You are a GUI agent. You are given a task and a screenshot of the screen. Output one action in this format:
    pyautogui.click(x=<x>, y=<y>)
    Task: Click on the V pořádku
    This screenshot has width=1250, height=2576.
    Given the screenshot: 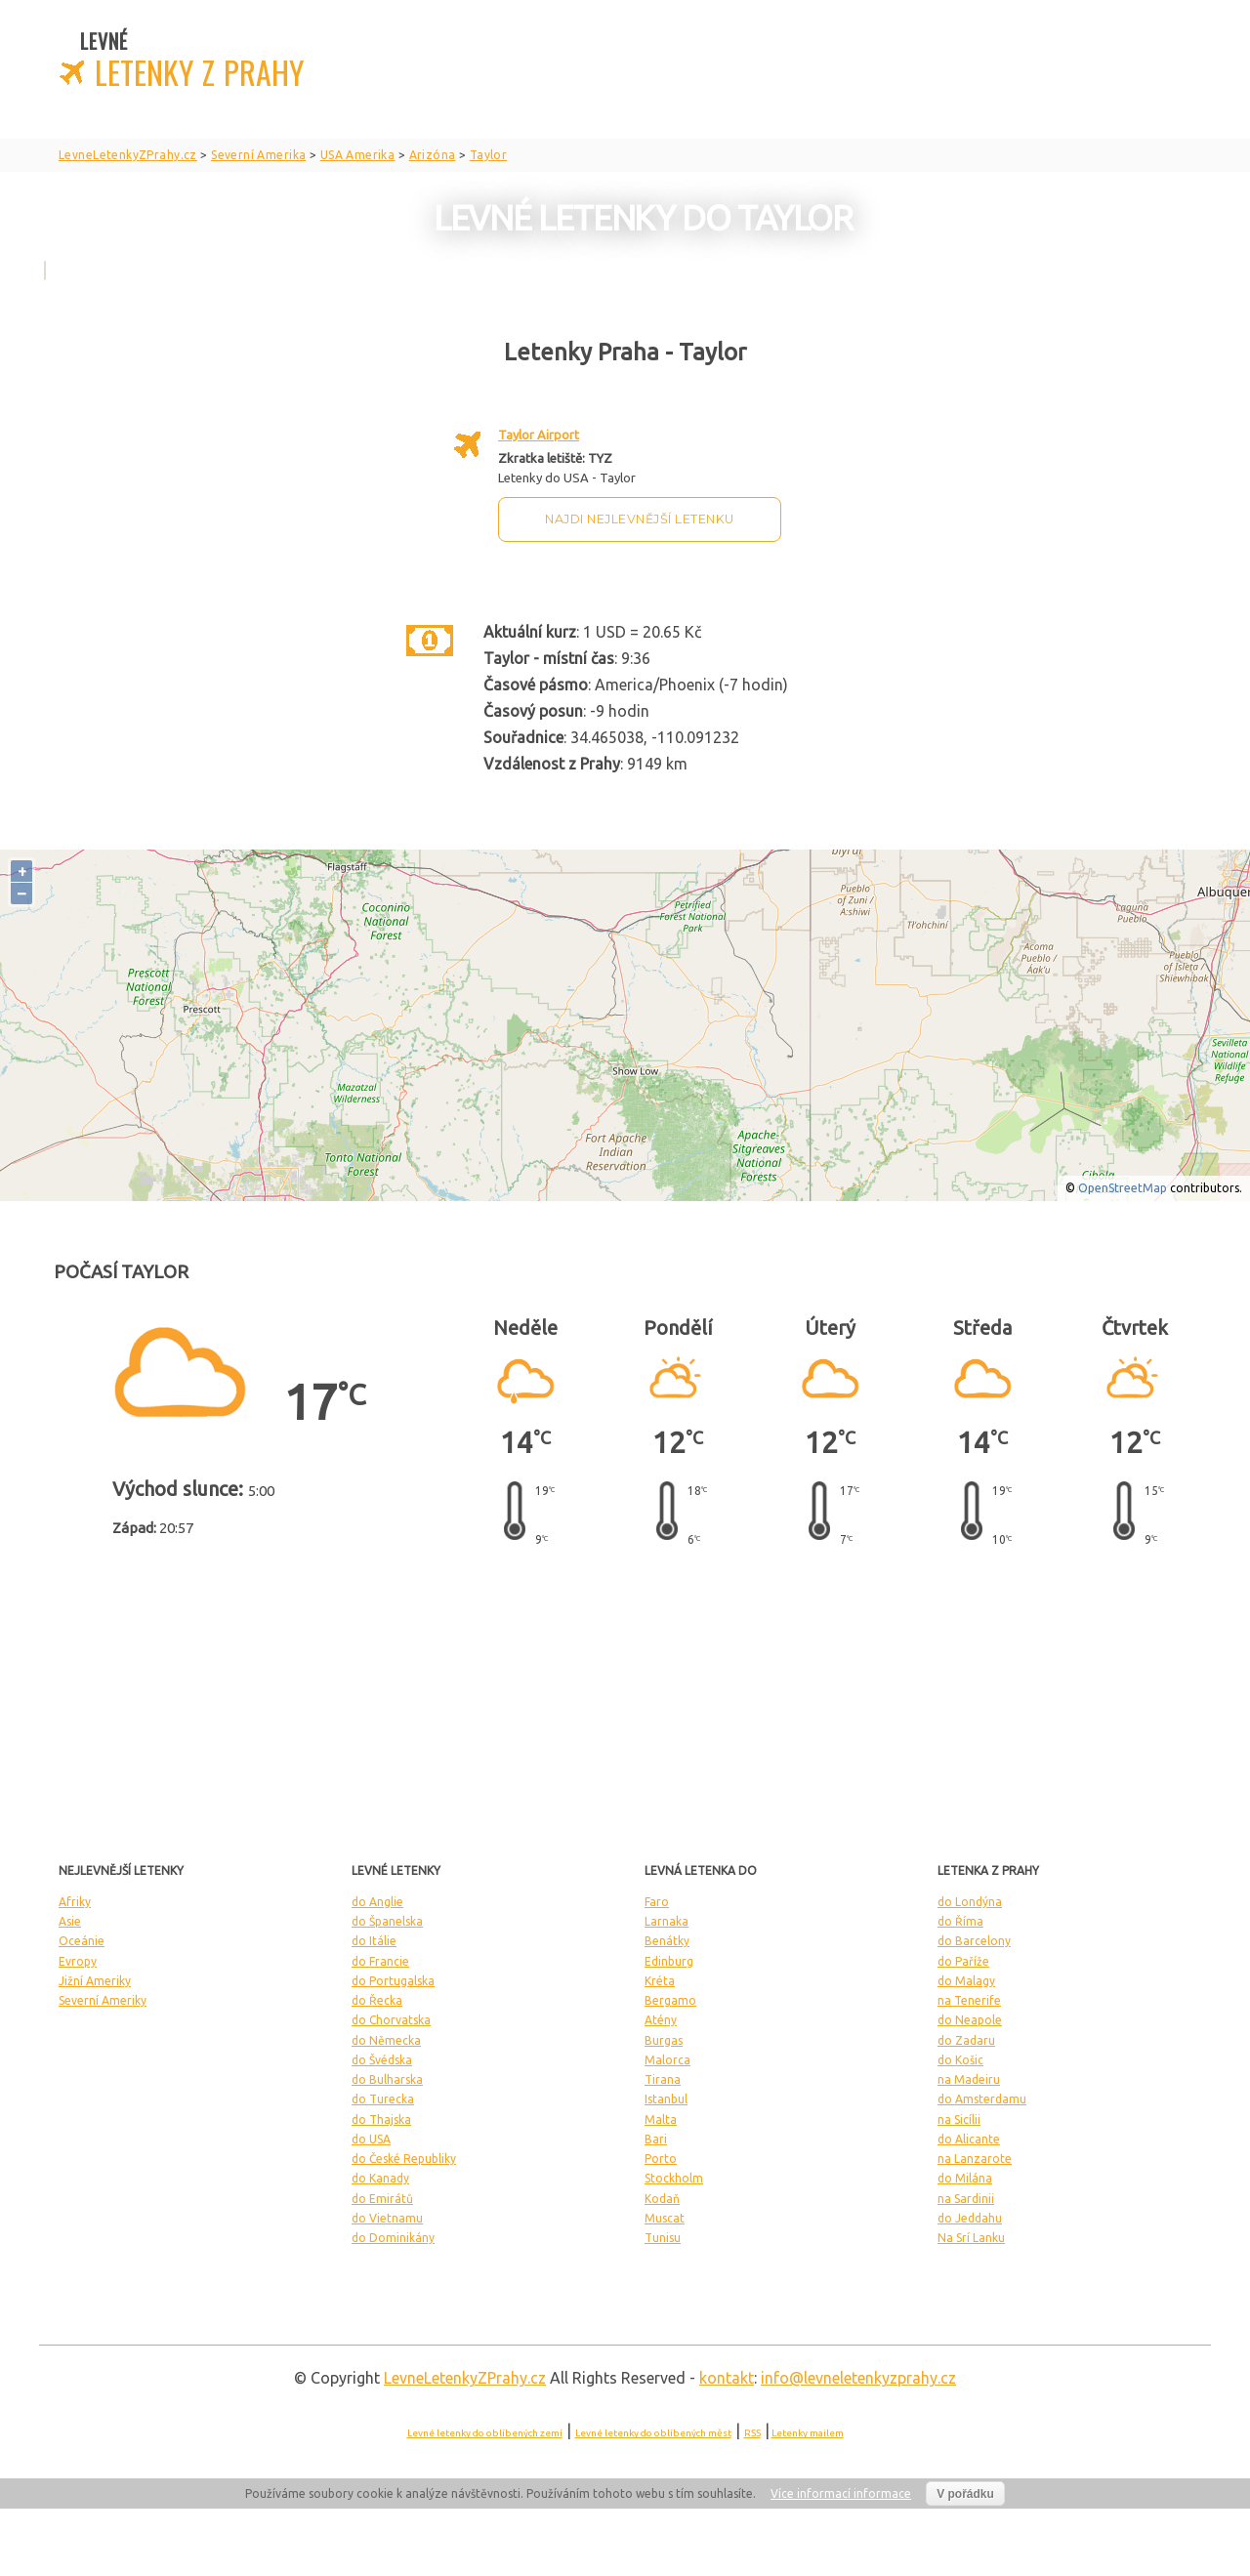 What is the action you would take?
    pyautogui.click(x=965, y=2494)
    